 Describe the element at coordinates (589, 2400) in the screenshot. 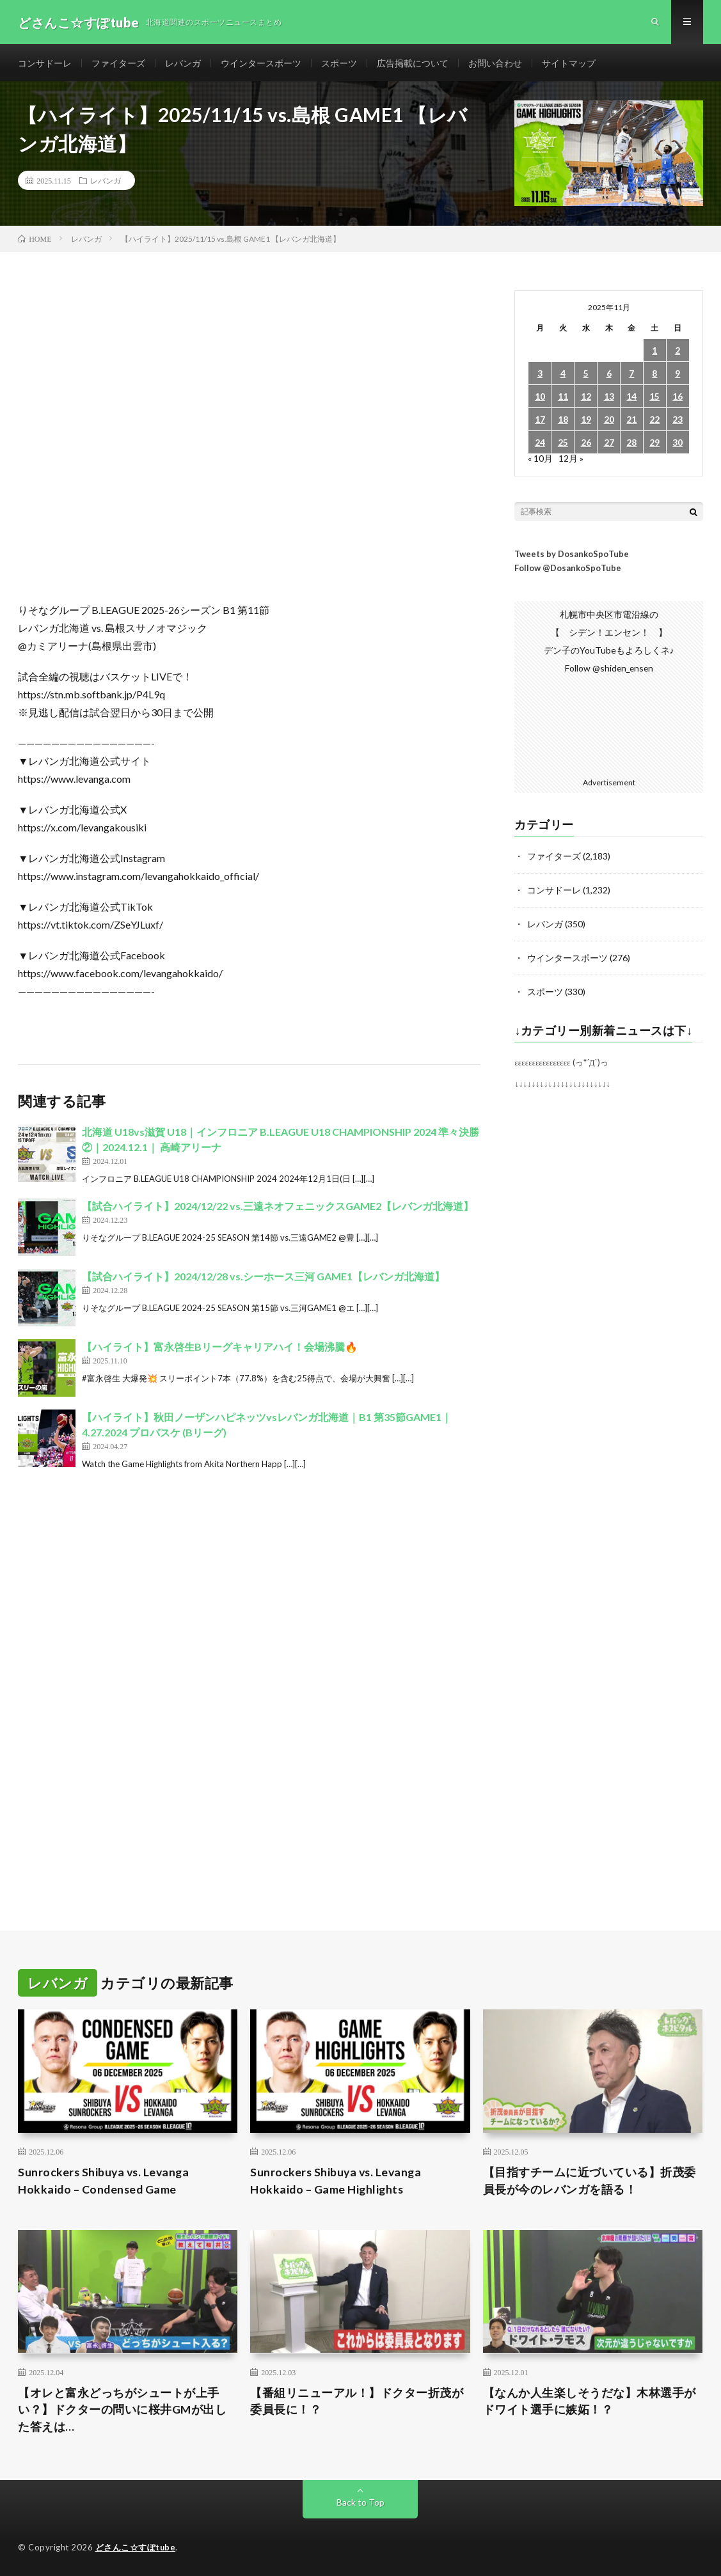

I see `【なんか人生楽しそうだな】木林選手がドワイト選手に嫉妬！？` at that location.